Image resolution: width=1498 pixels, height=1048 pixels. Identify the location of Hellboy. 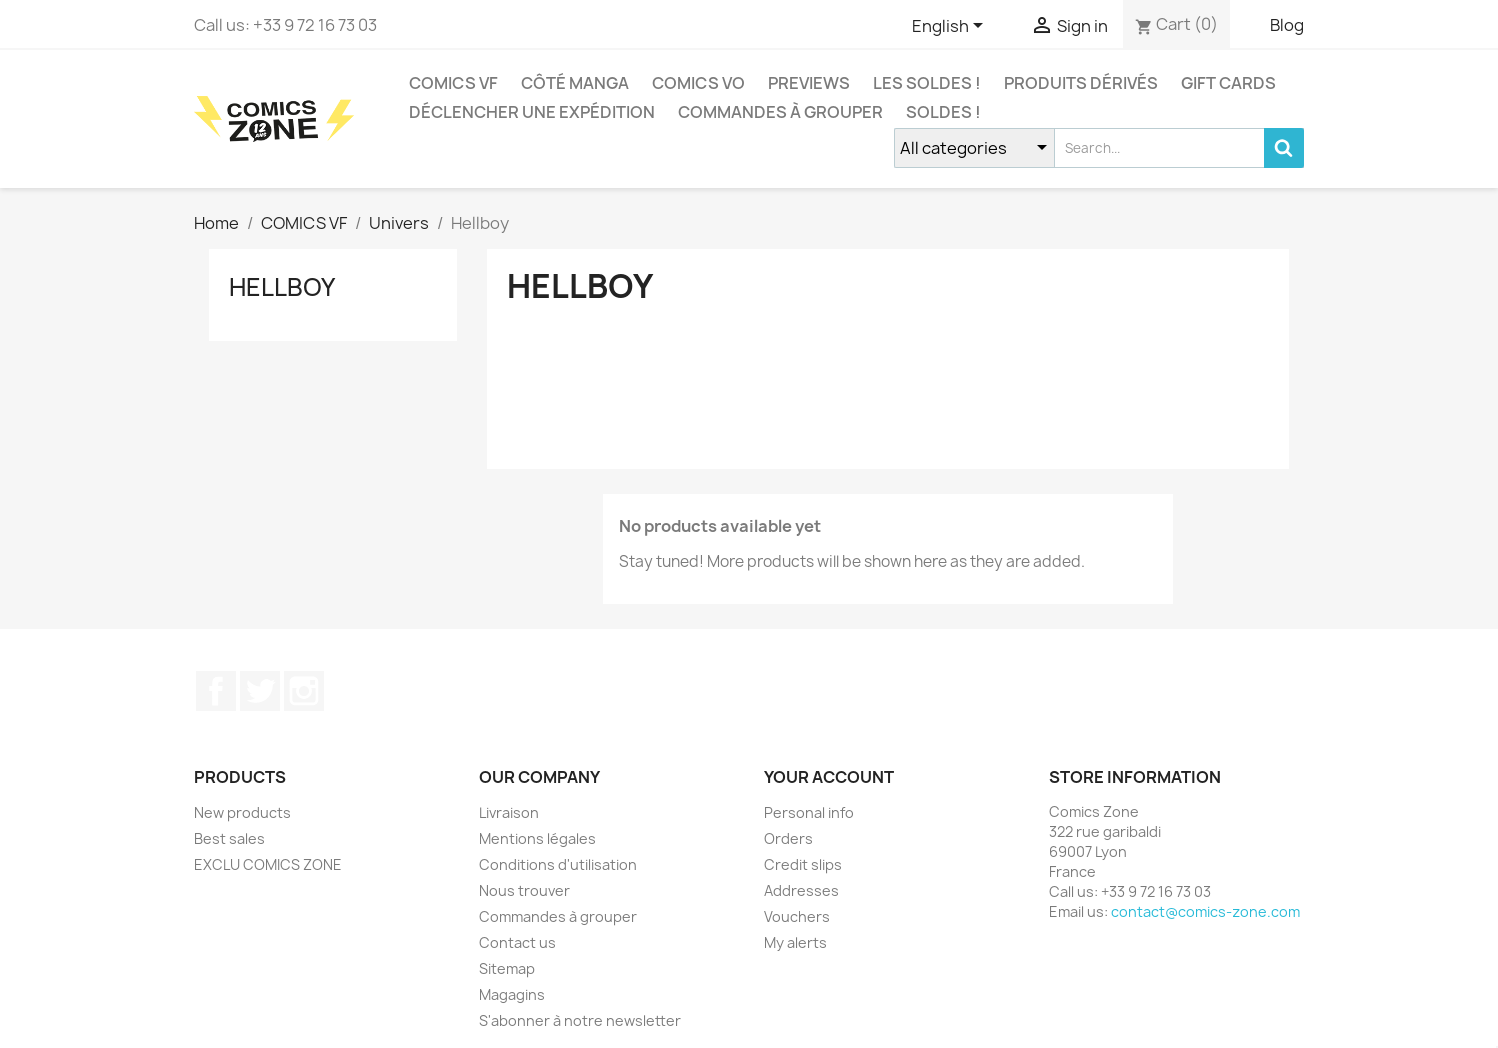
(282, 287).